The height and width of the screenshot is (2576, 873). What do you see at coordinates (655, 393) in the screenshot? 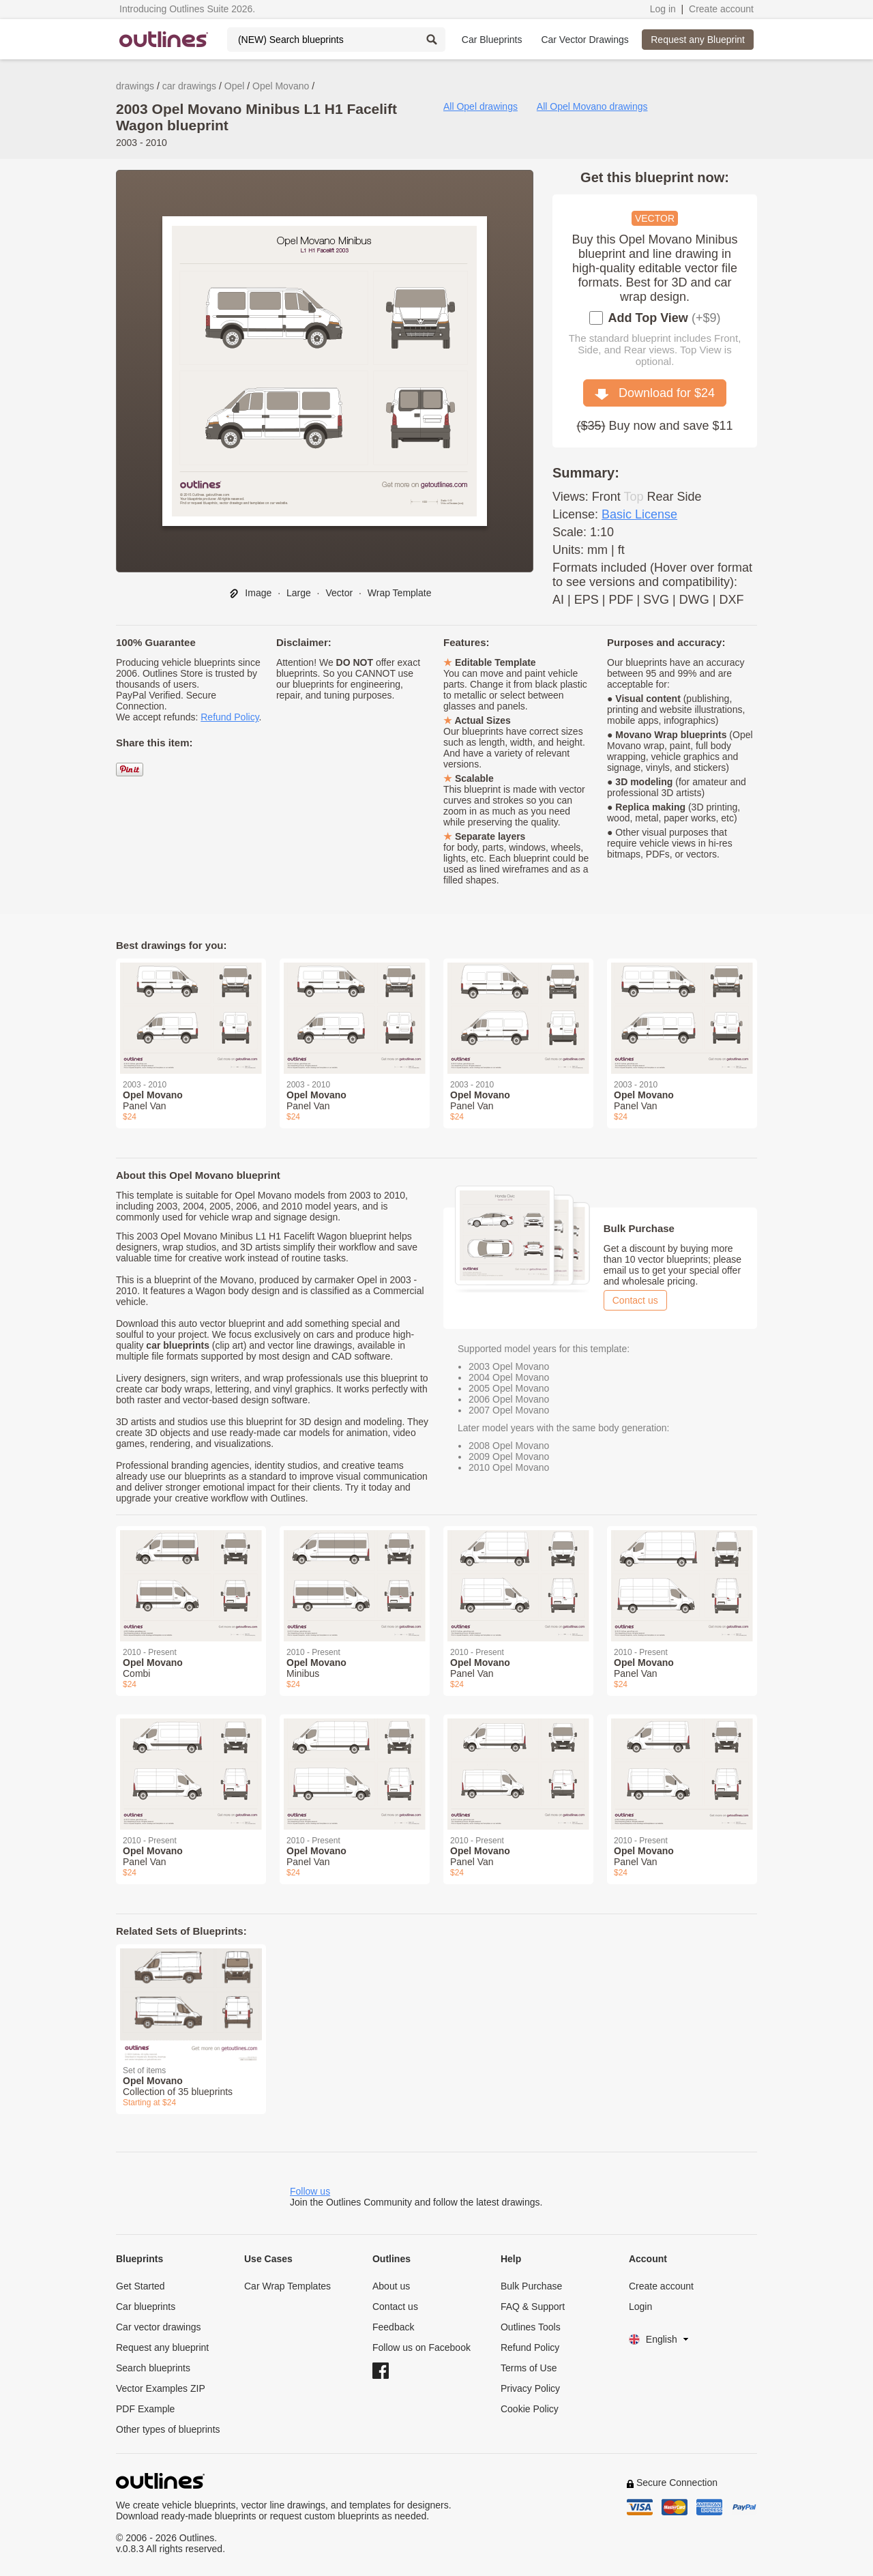
I see `Download for $` at bounding box center [655, 393].